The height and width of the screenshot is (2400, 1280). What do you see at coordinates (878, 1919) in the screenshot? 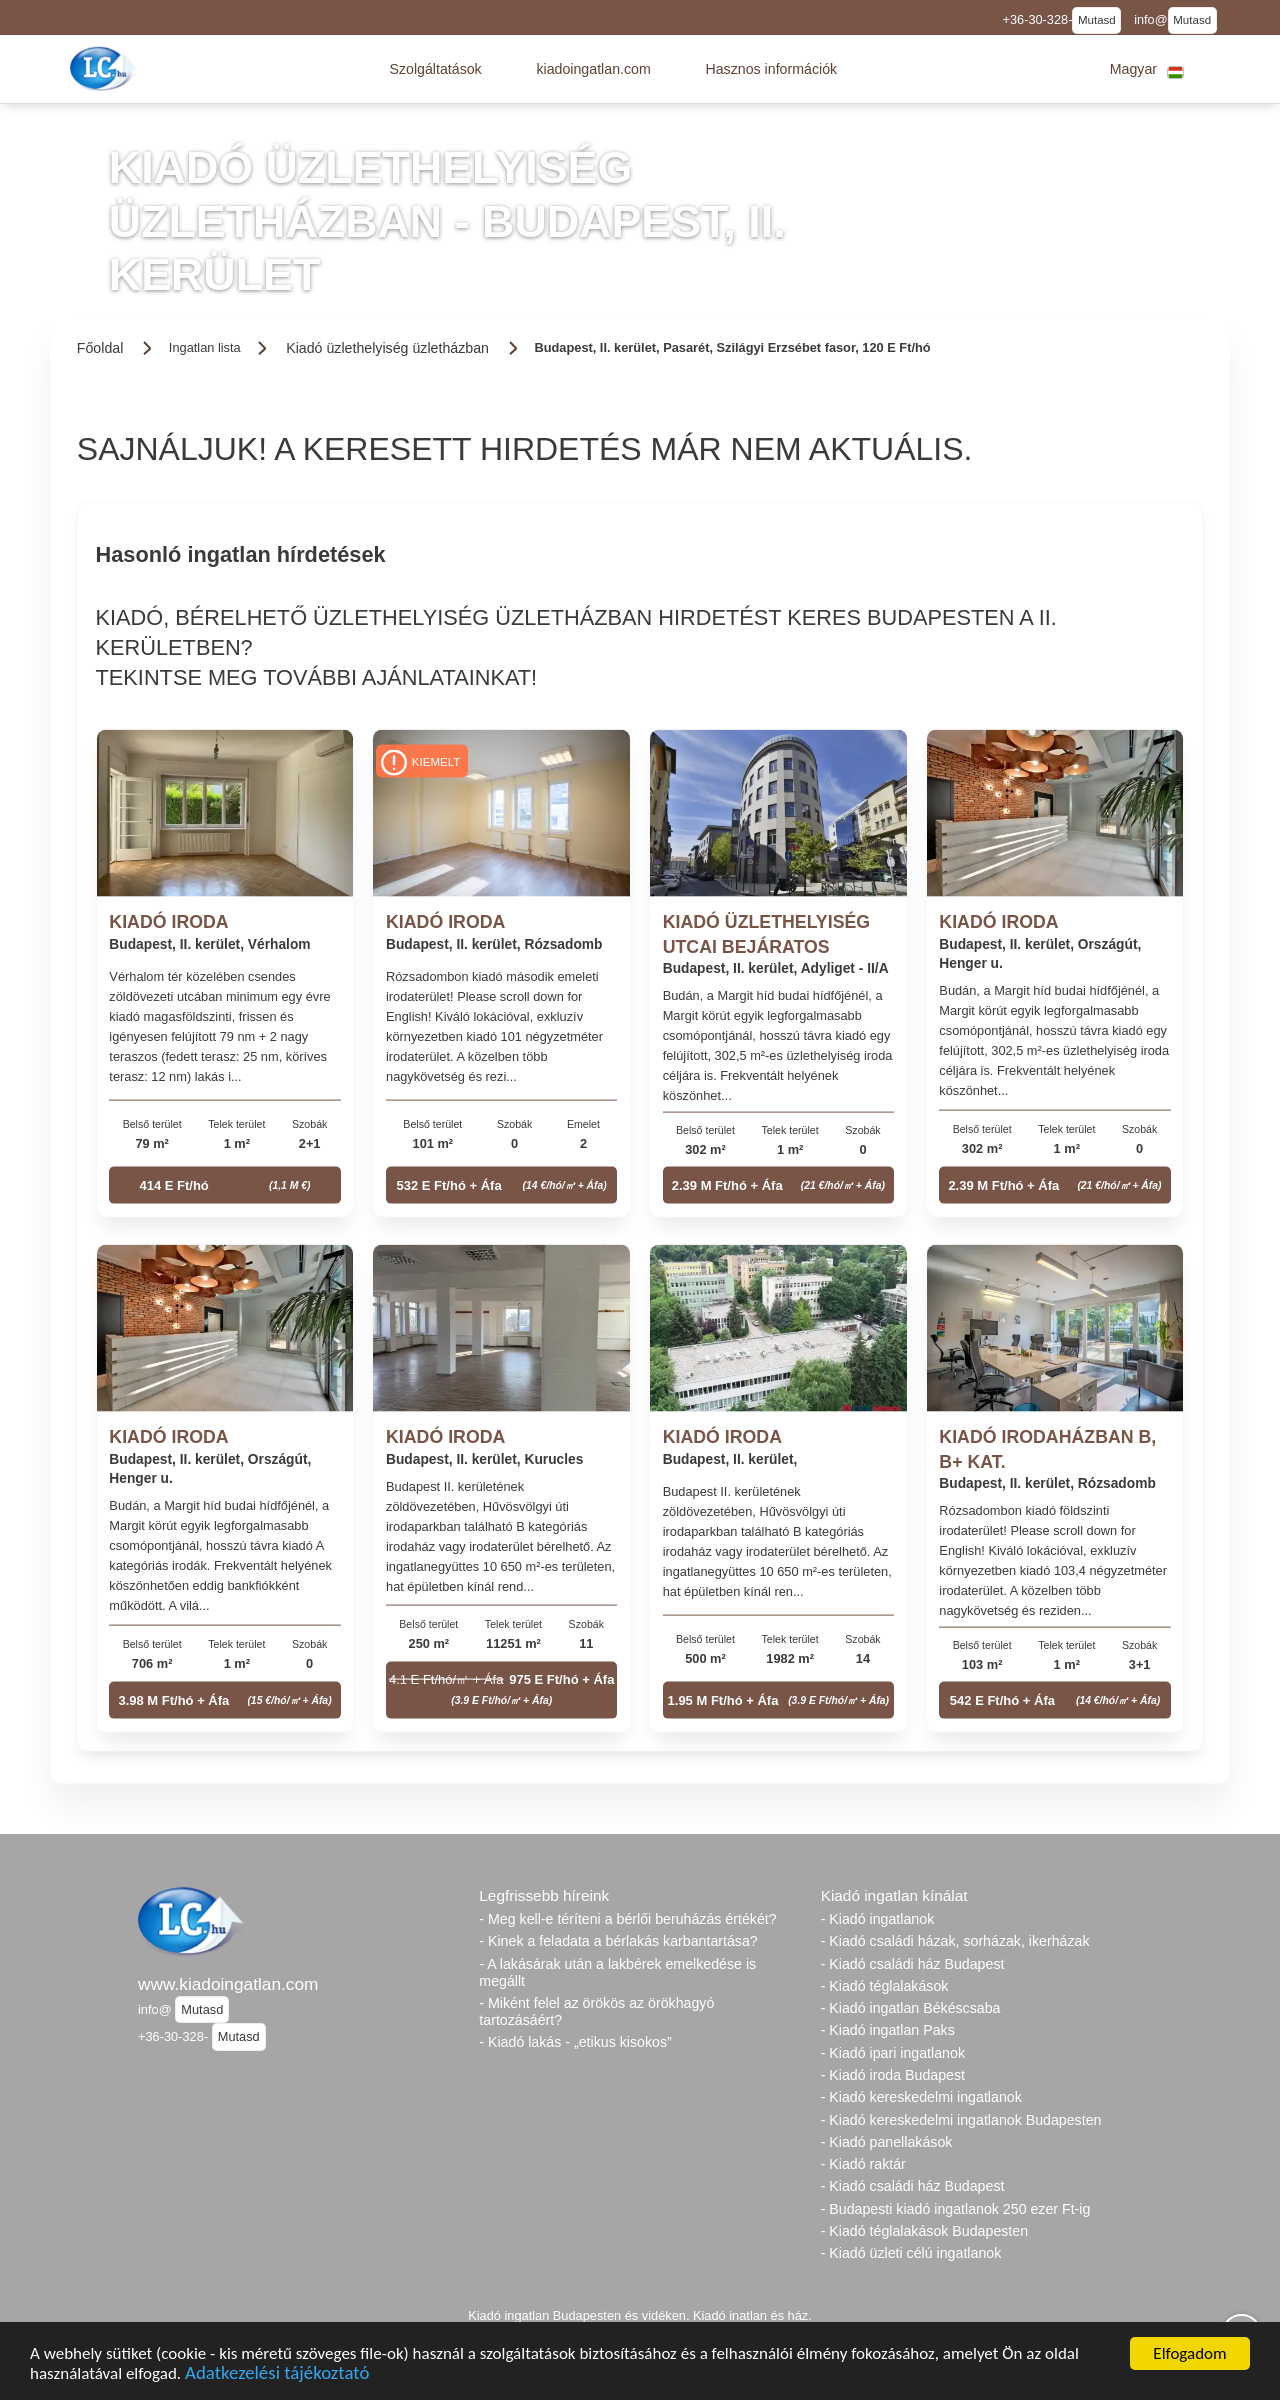
I see `- Kiadó ingatlanok` at bounding box center [878, 1919].